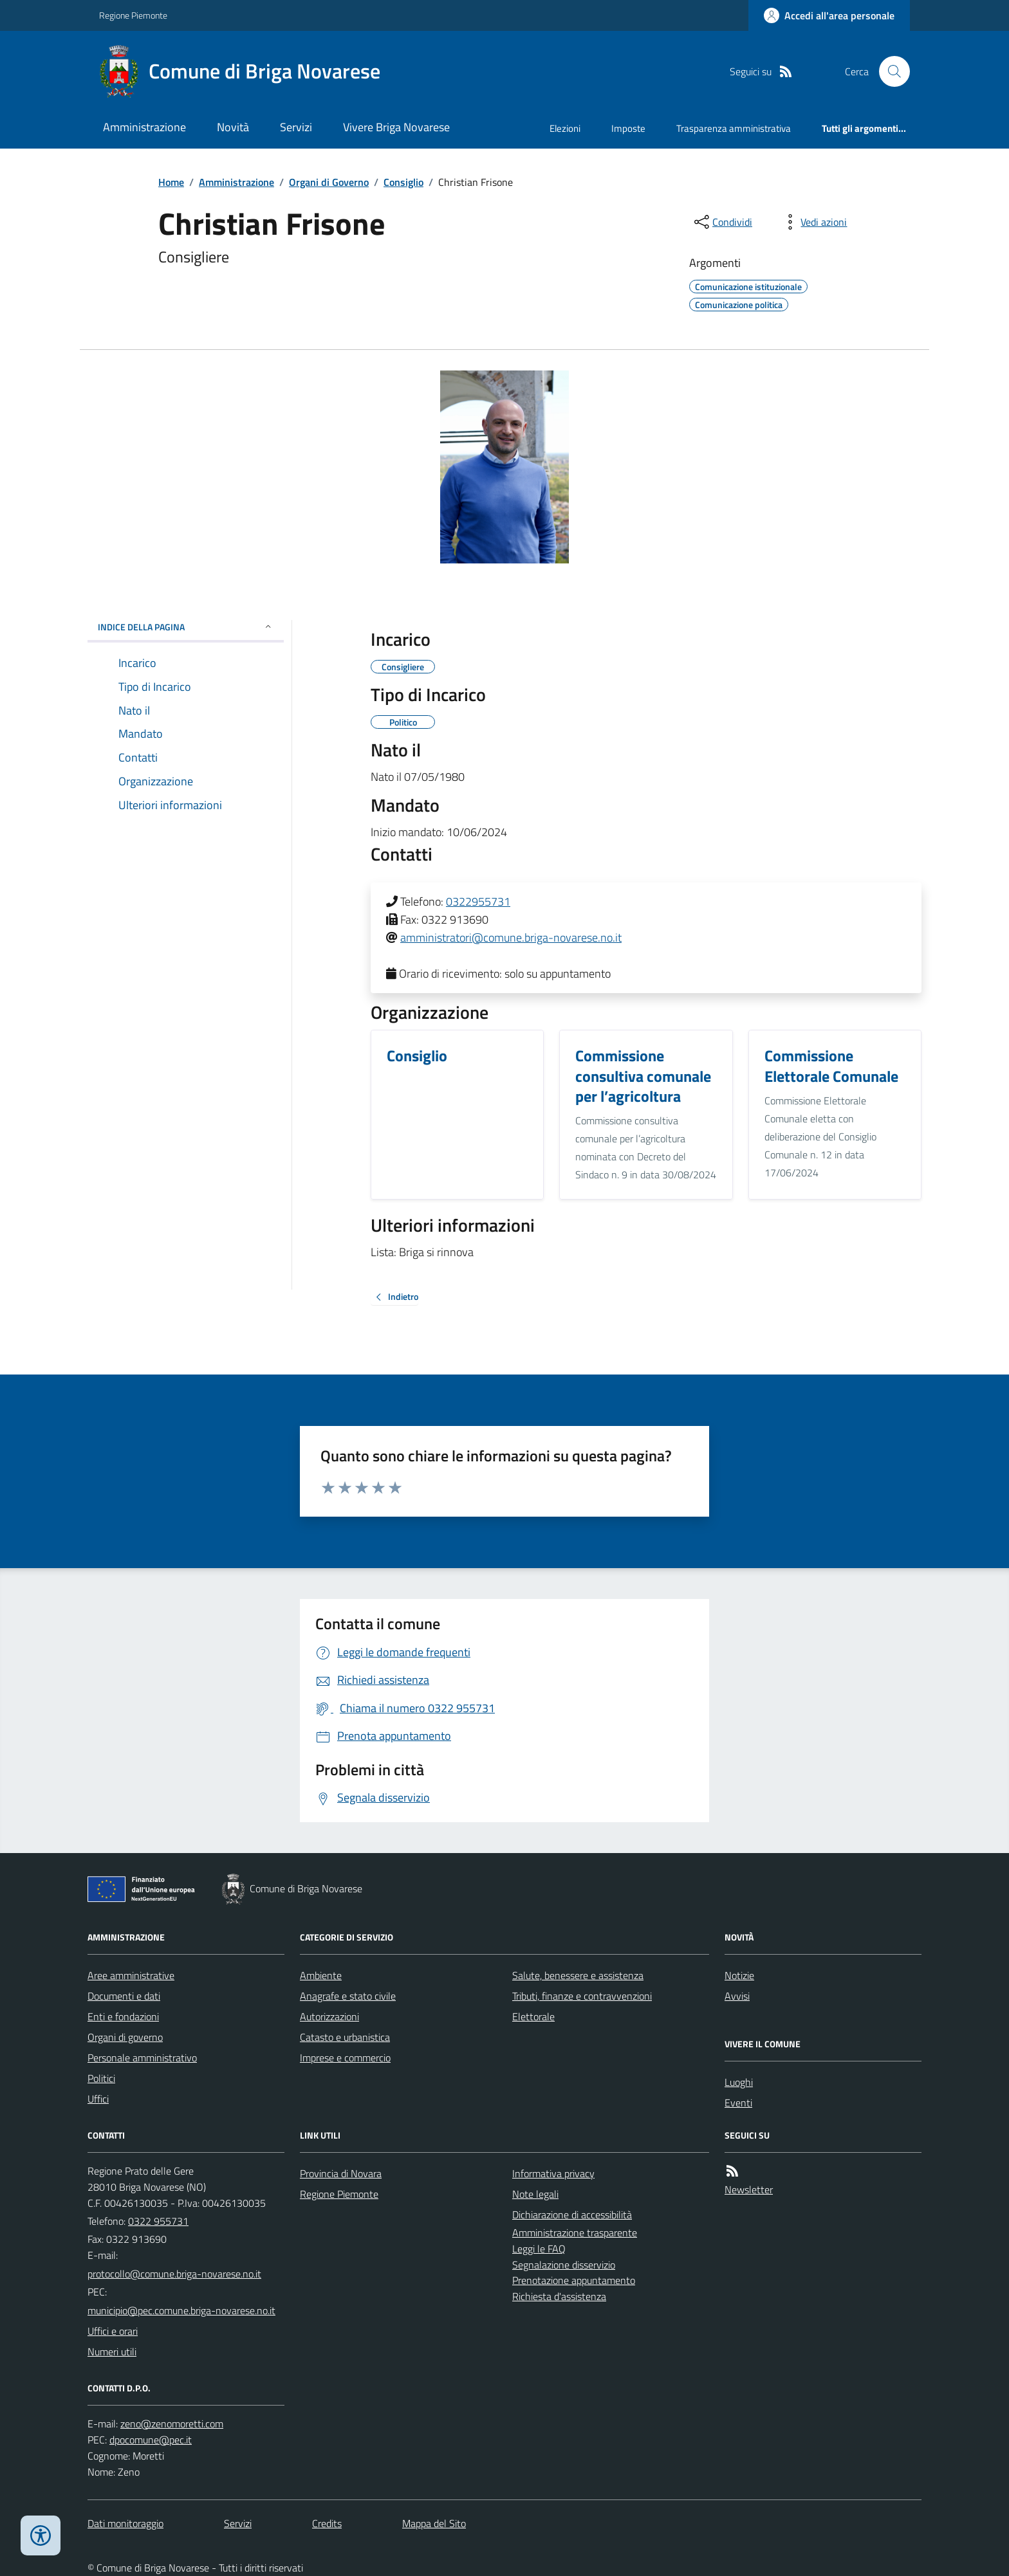 The width and height of the screenshot is (1009, 2576). What do you see at coordinates (738, 2102) in the screenshot?
I see `Eventi` at bounding box center [738, 2102].